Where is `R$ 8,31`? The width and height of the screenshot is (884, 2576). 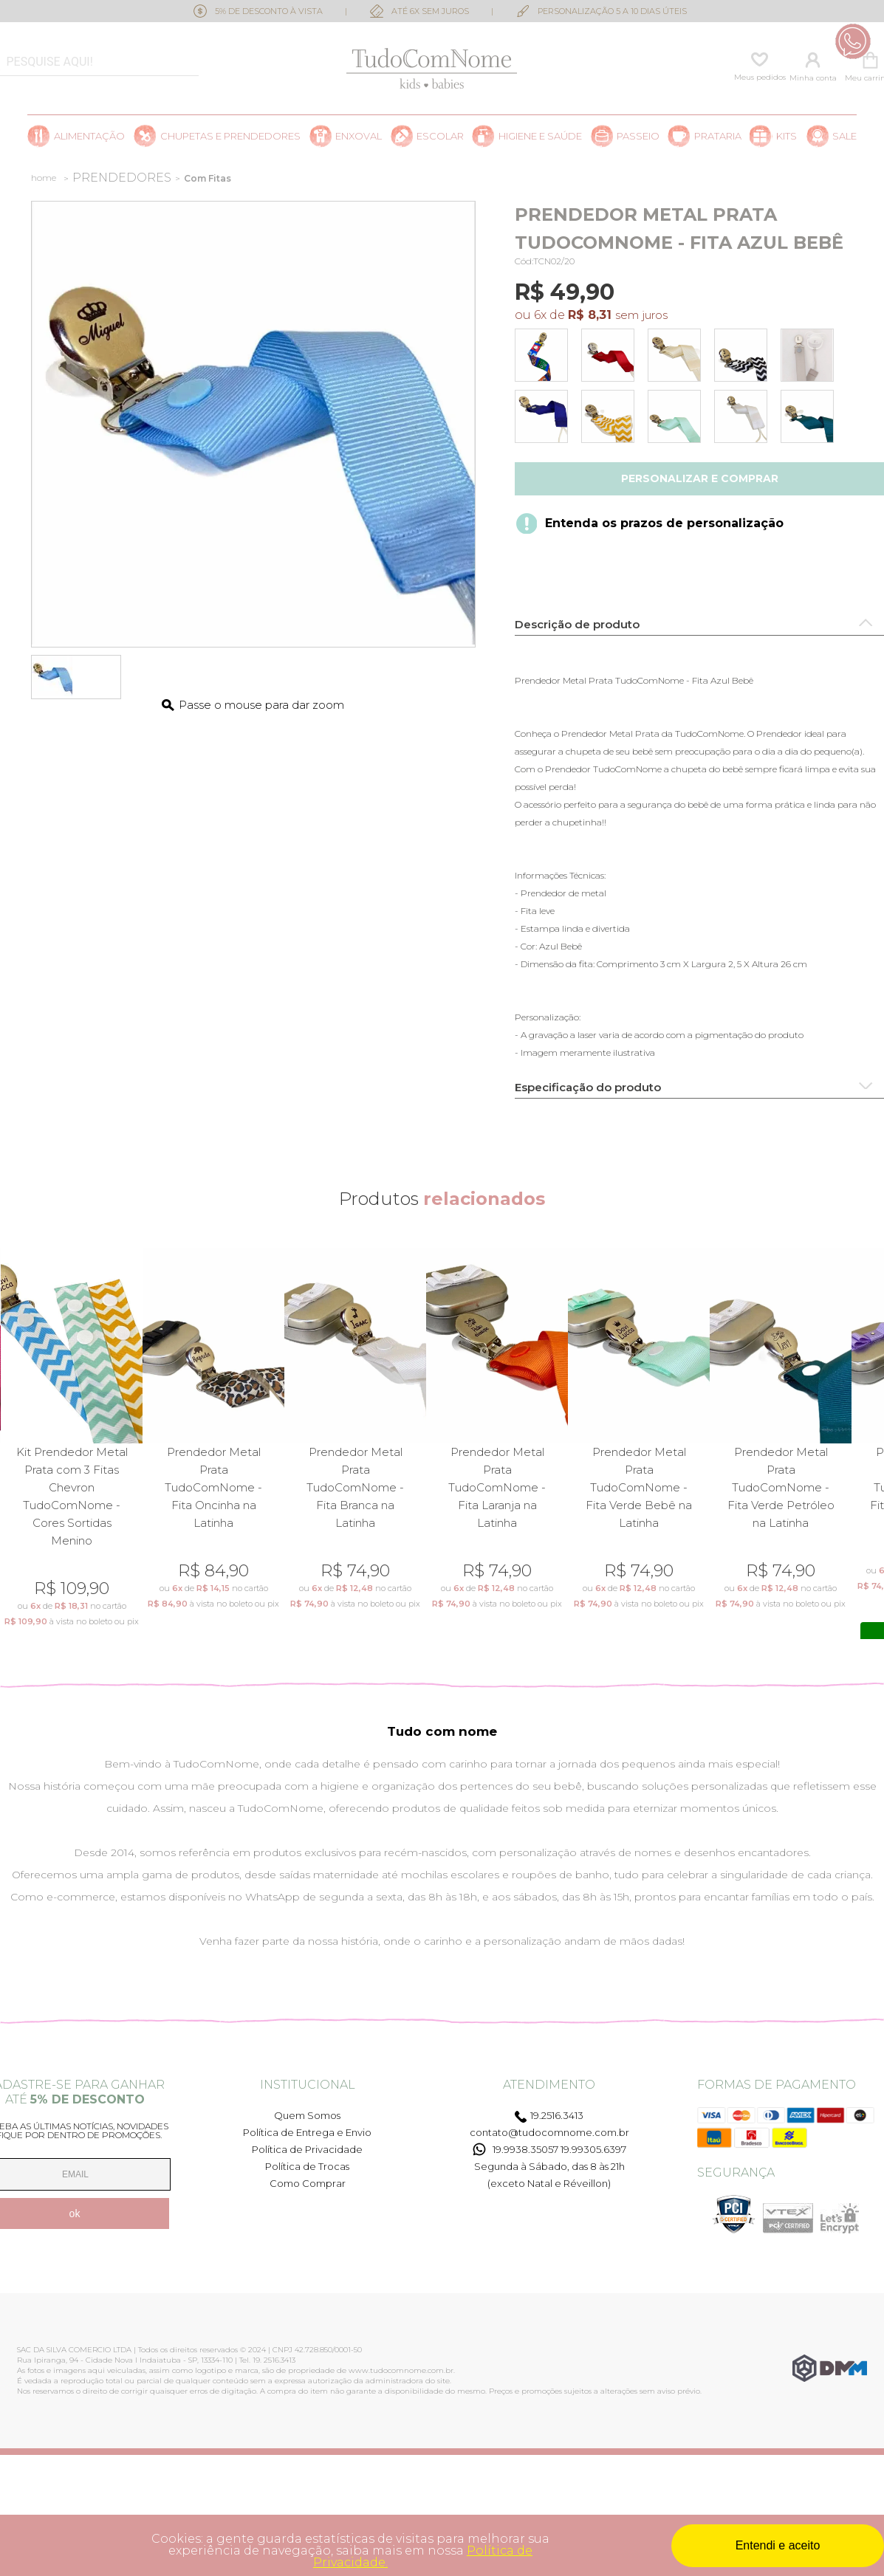 R$ 8,31 is located at coordinates (589, 315).